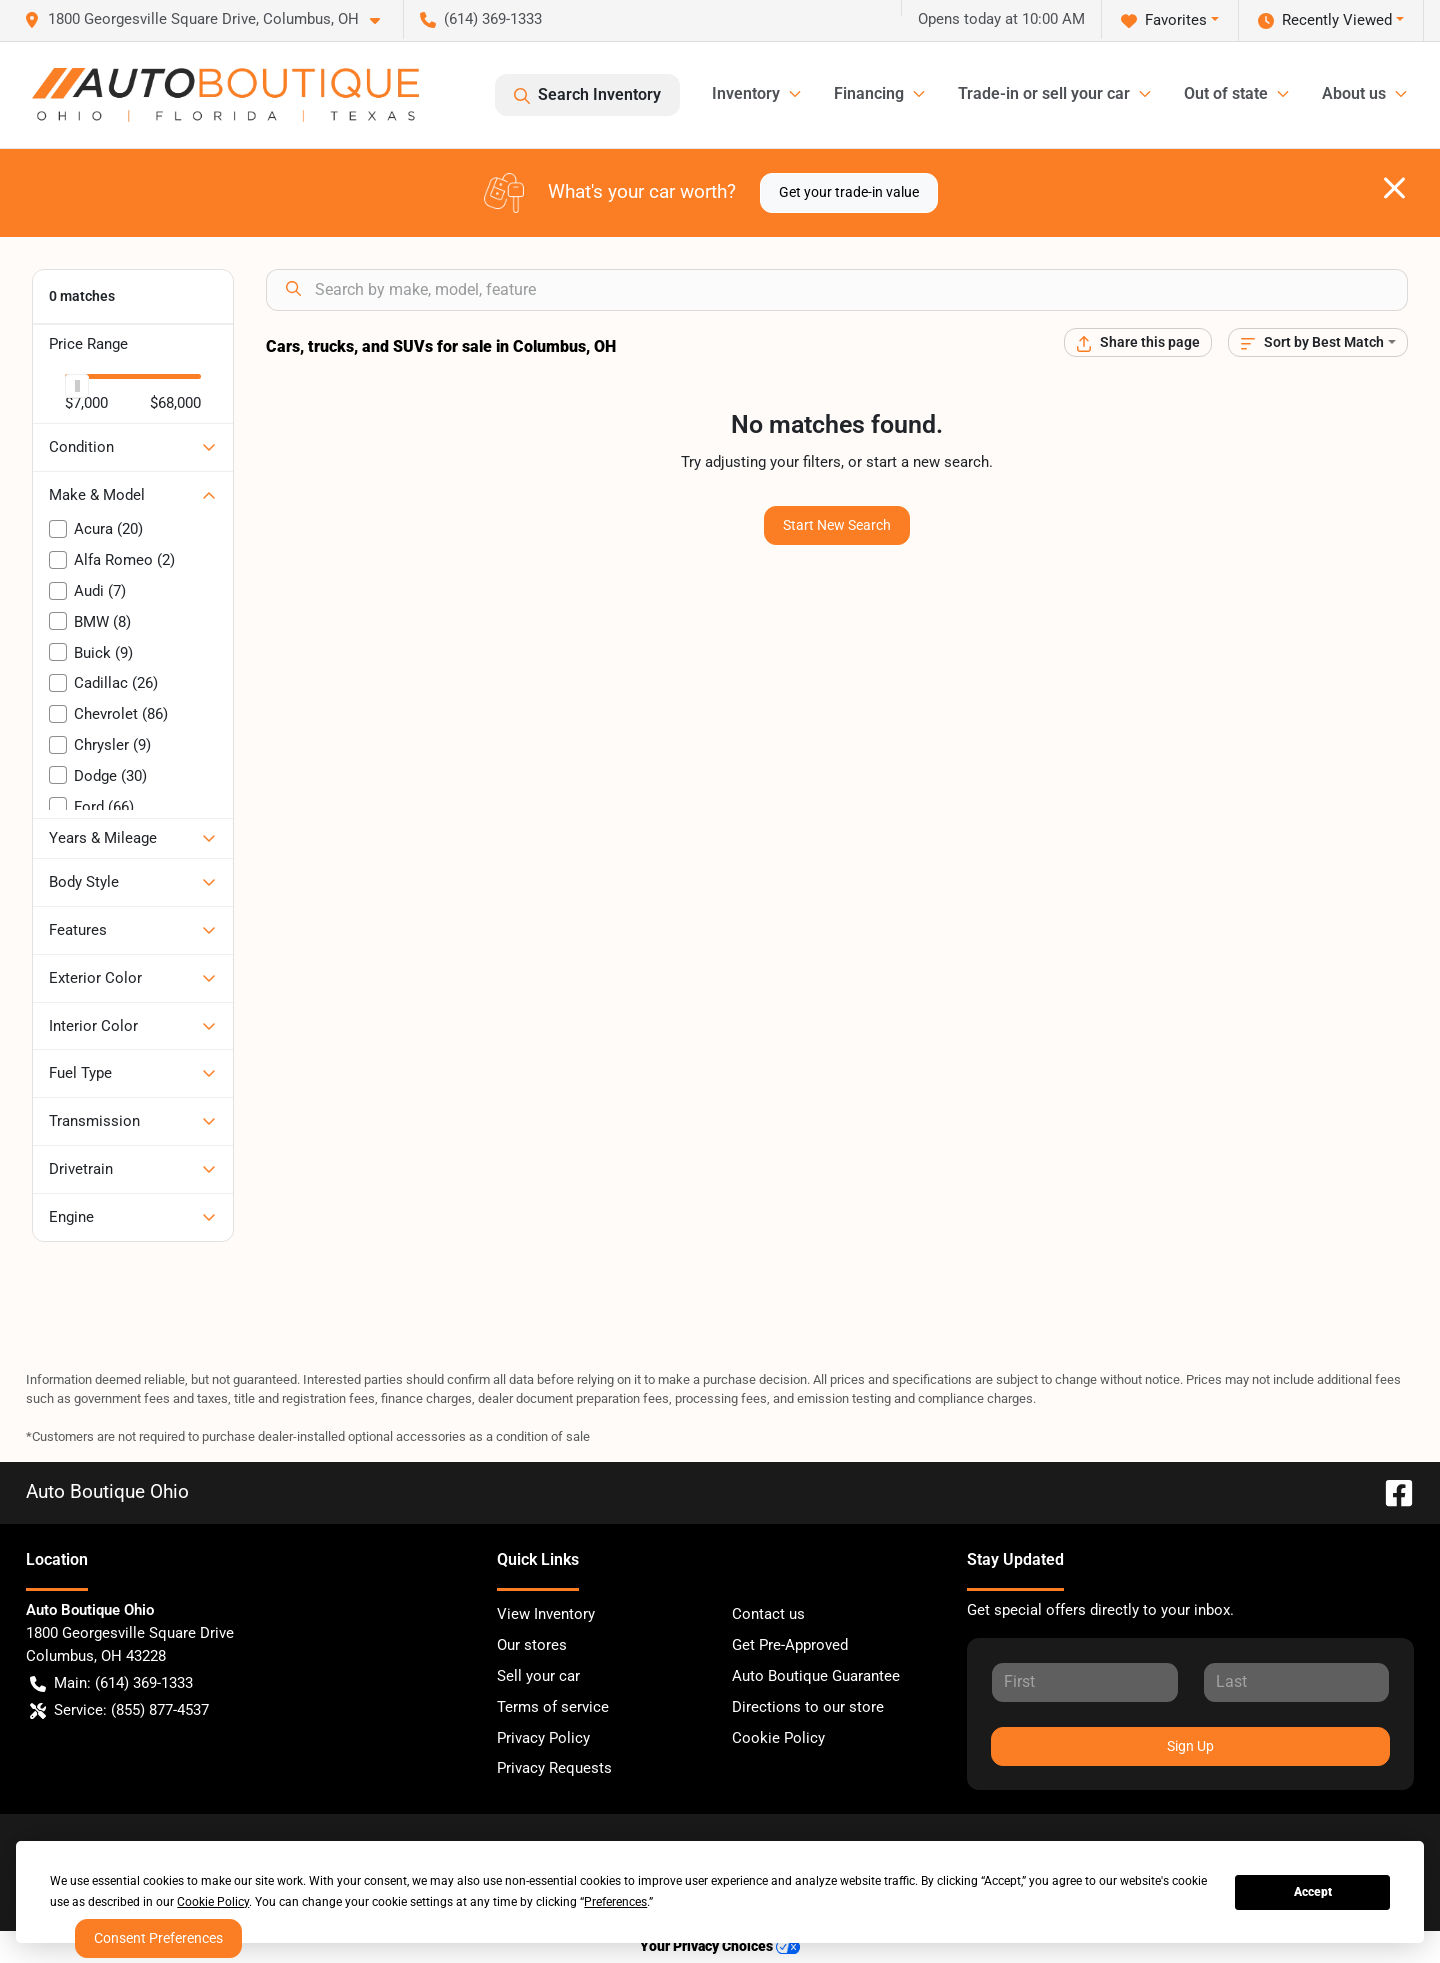  I want to click on Recently Viewed, so click(1325, 20).